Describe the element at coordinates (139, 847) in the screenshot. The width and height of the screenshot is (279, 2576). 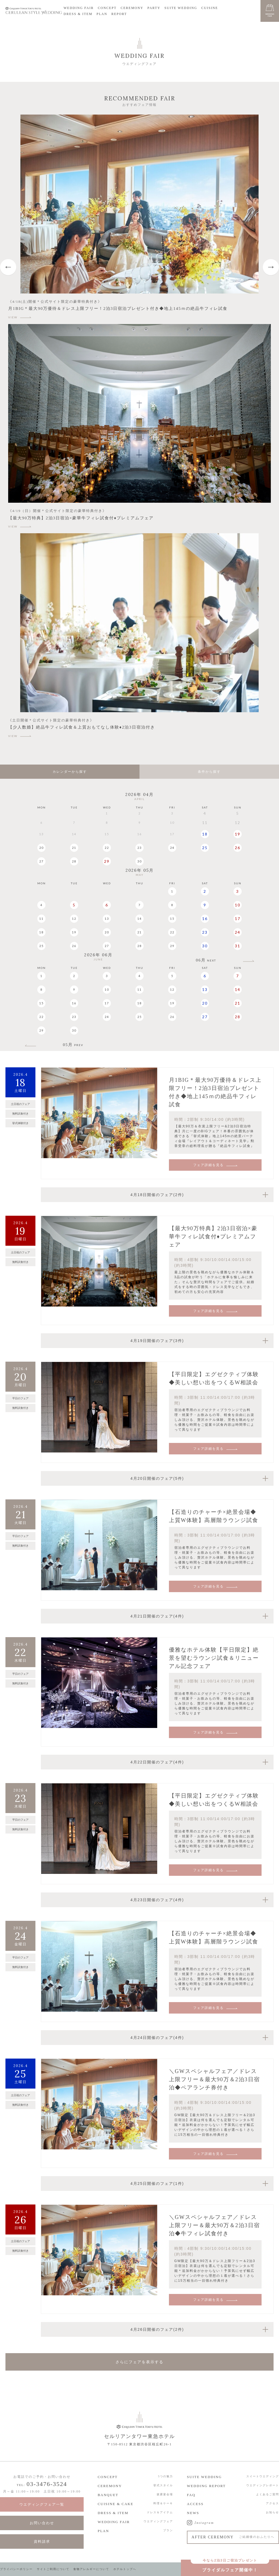
I see `23` at that location.